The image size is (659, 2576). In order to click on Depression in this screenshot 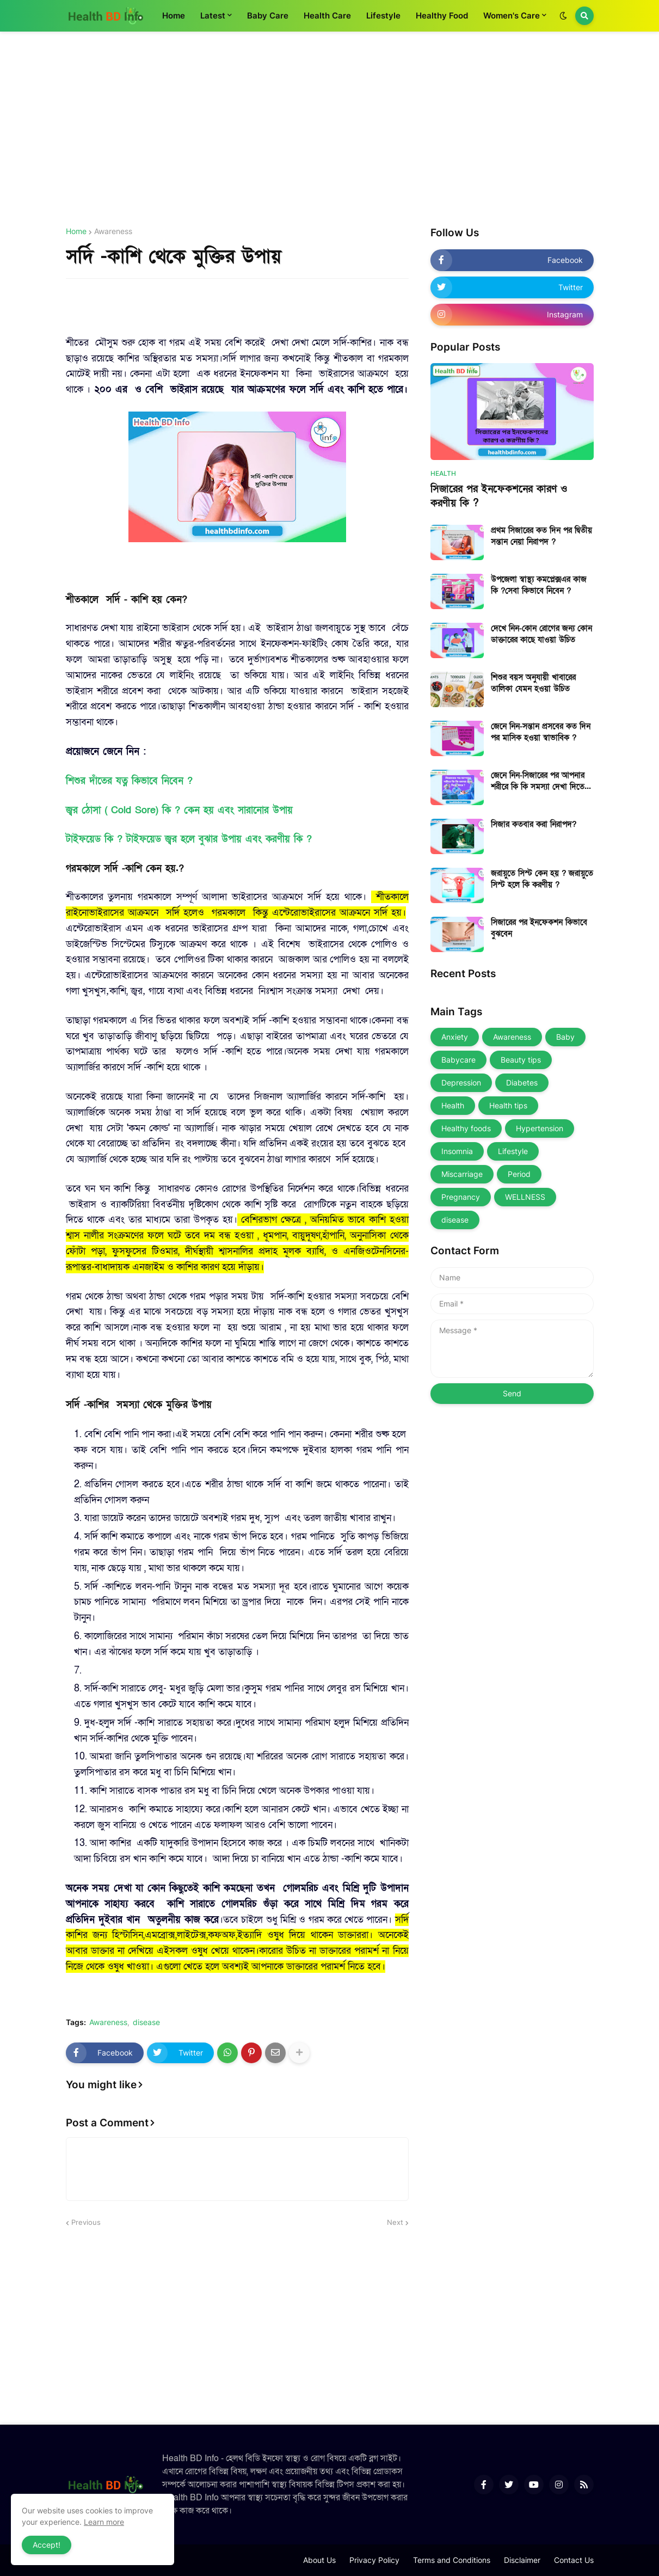, I will do `click(461, 1082)`.